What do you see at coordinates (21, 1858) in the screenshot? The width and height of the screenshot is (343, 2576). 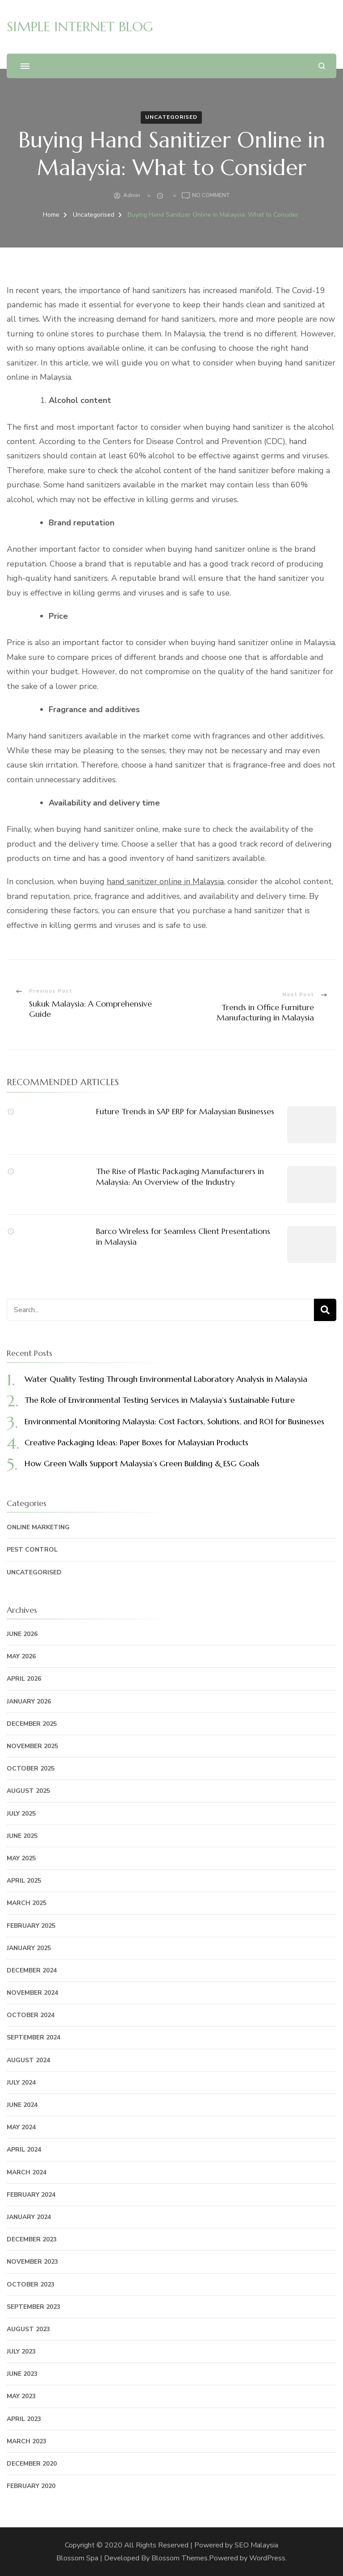 I see `May 2025` at bounding box center [21, 1858].